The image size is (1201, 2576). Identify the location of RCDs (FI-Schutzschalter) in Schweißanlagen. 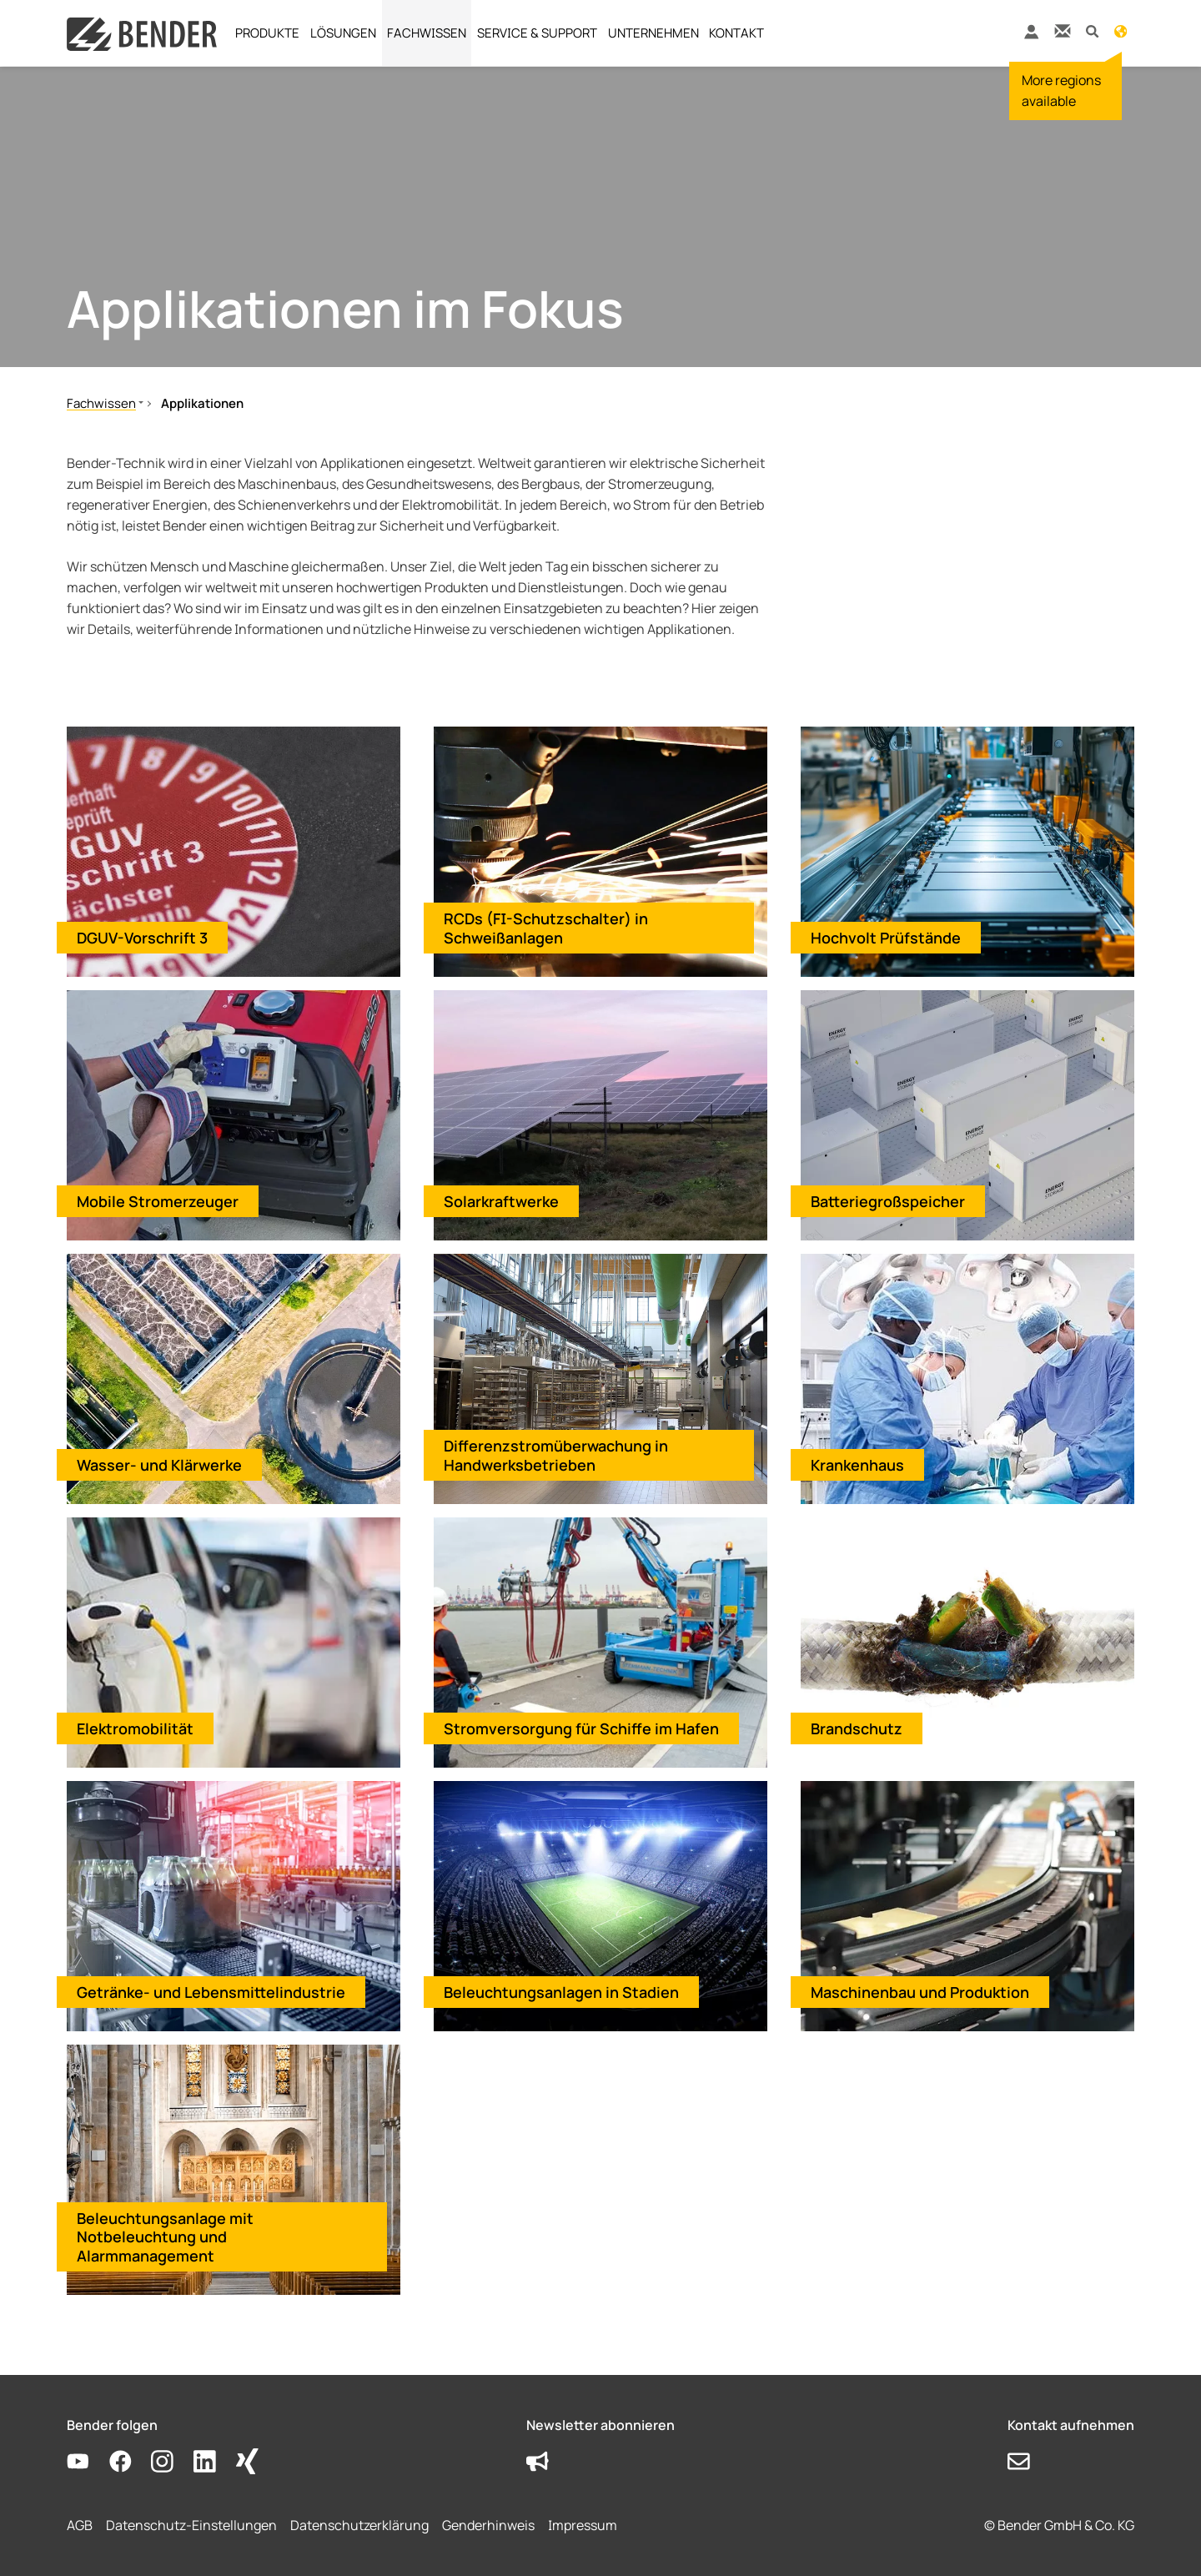
(546, 928).